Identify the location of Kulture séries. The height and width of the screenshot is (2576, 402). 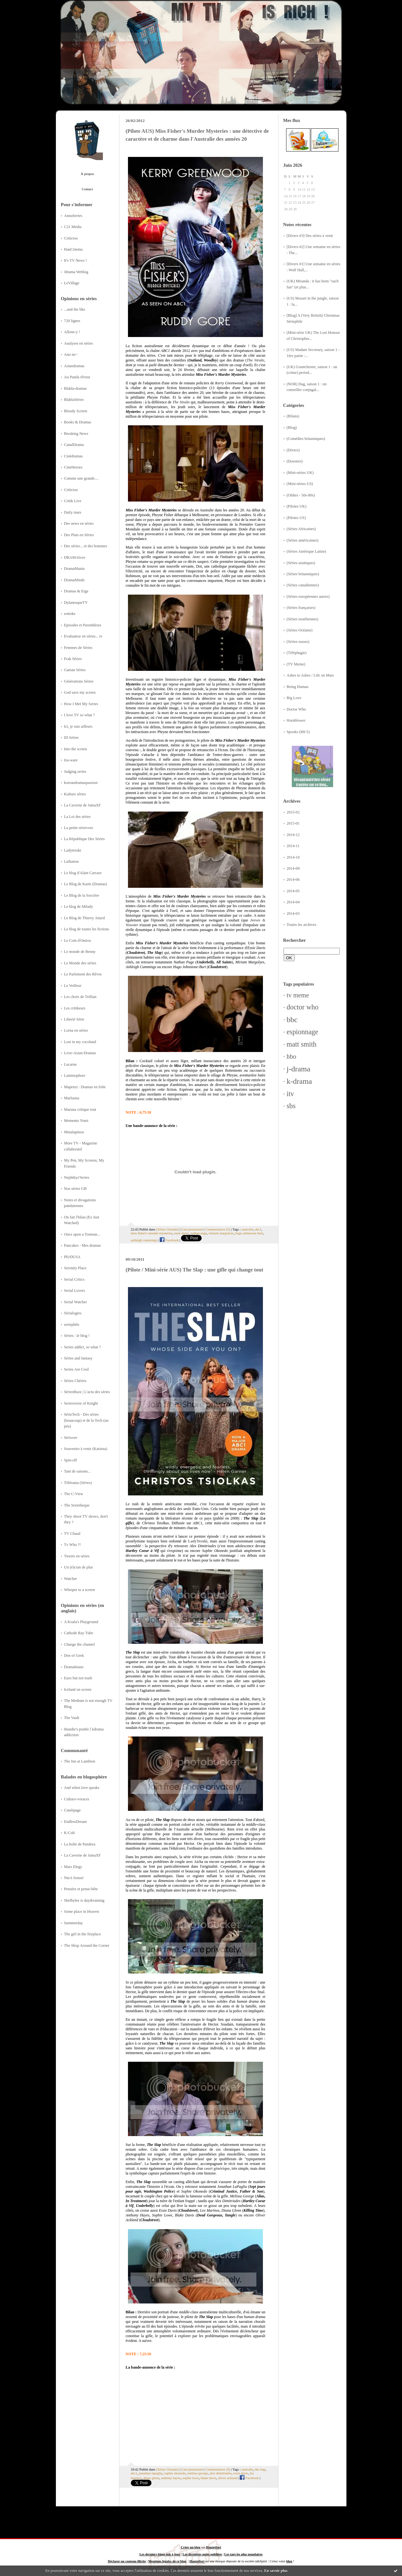
(75, 794).